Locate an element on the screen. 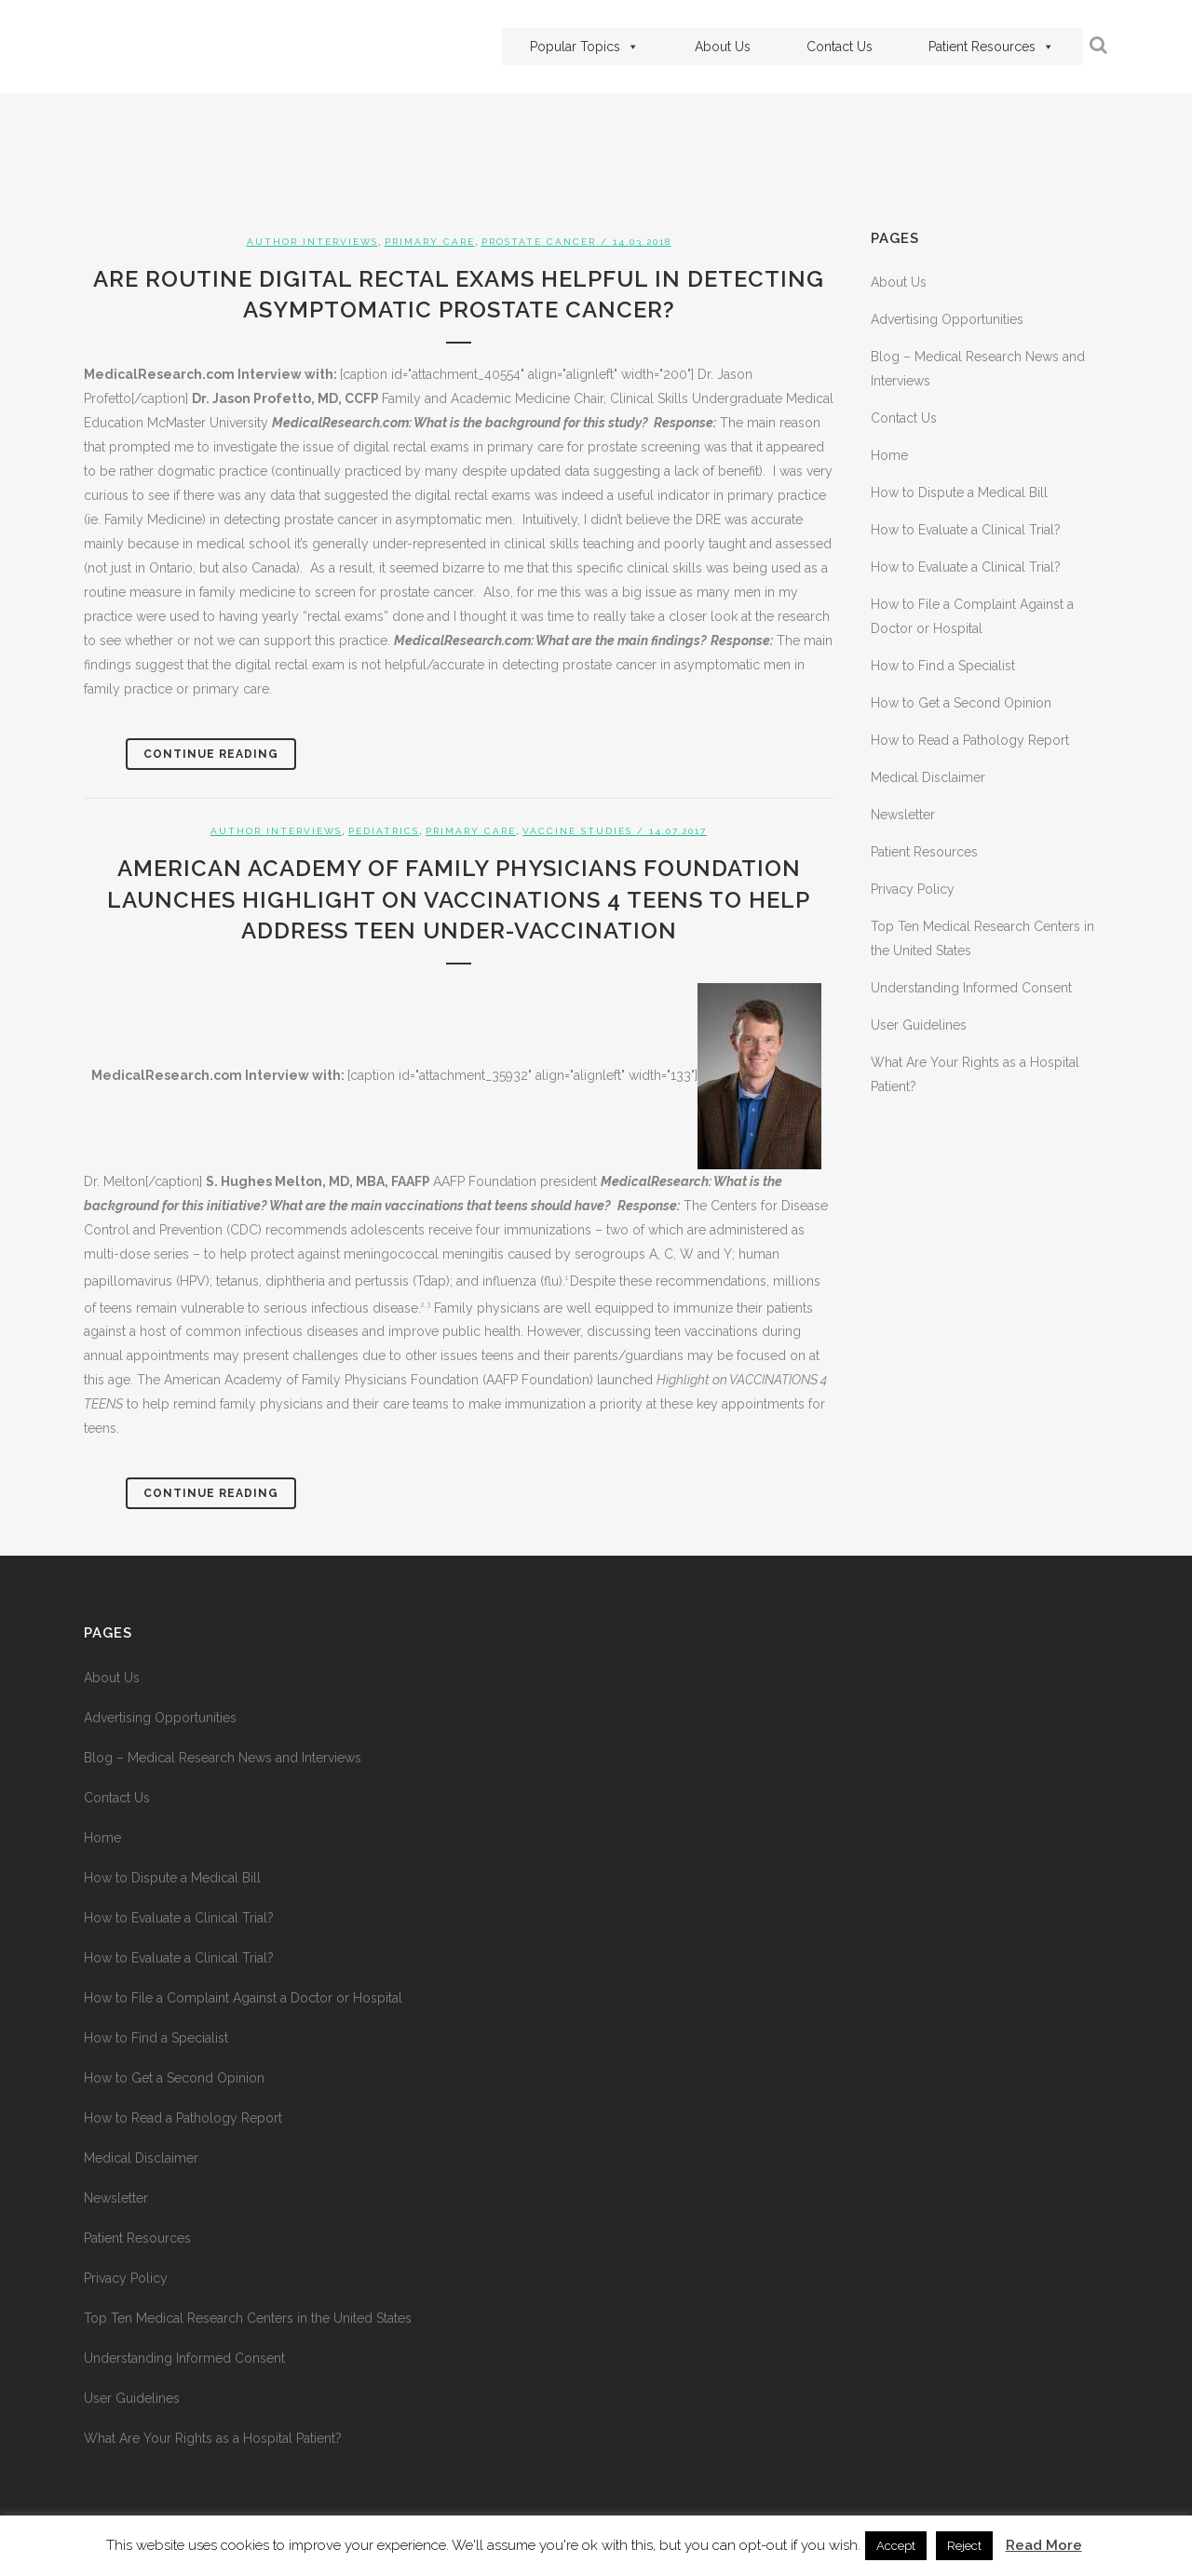  Author Interviews is located at coordinates (312, 241).